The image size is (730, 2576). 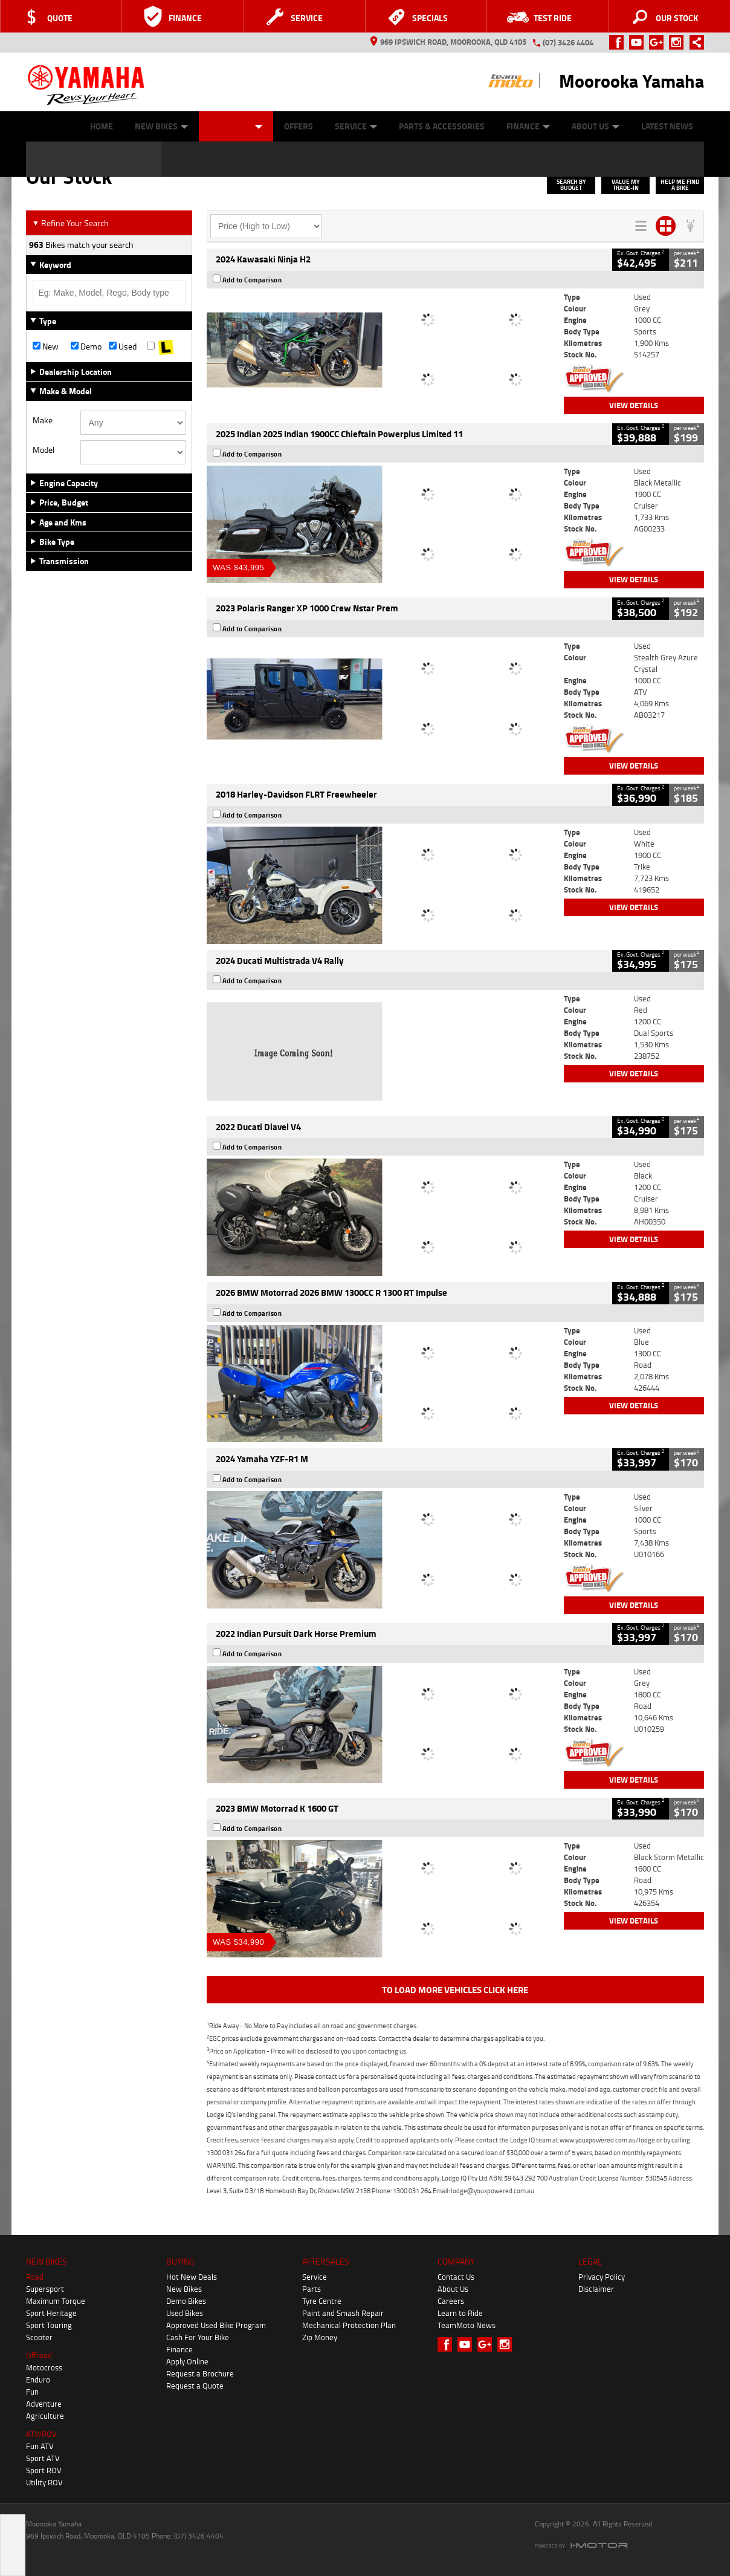 What do you see at coordinates (451, 2301) in the screenshot?
I see `Careers` at bounding box center [451, 2301].